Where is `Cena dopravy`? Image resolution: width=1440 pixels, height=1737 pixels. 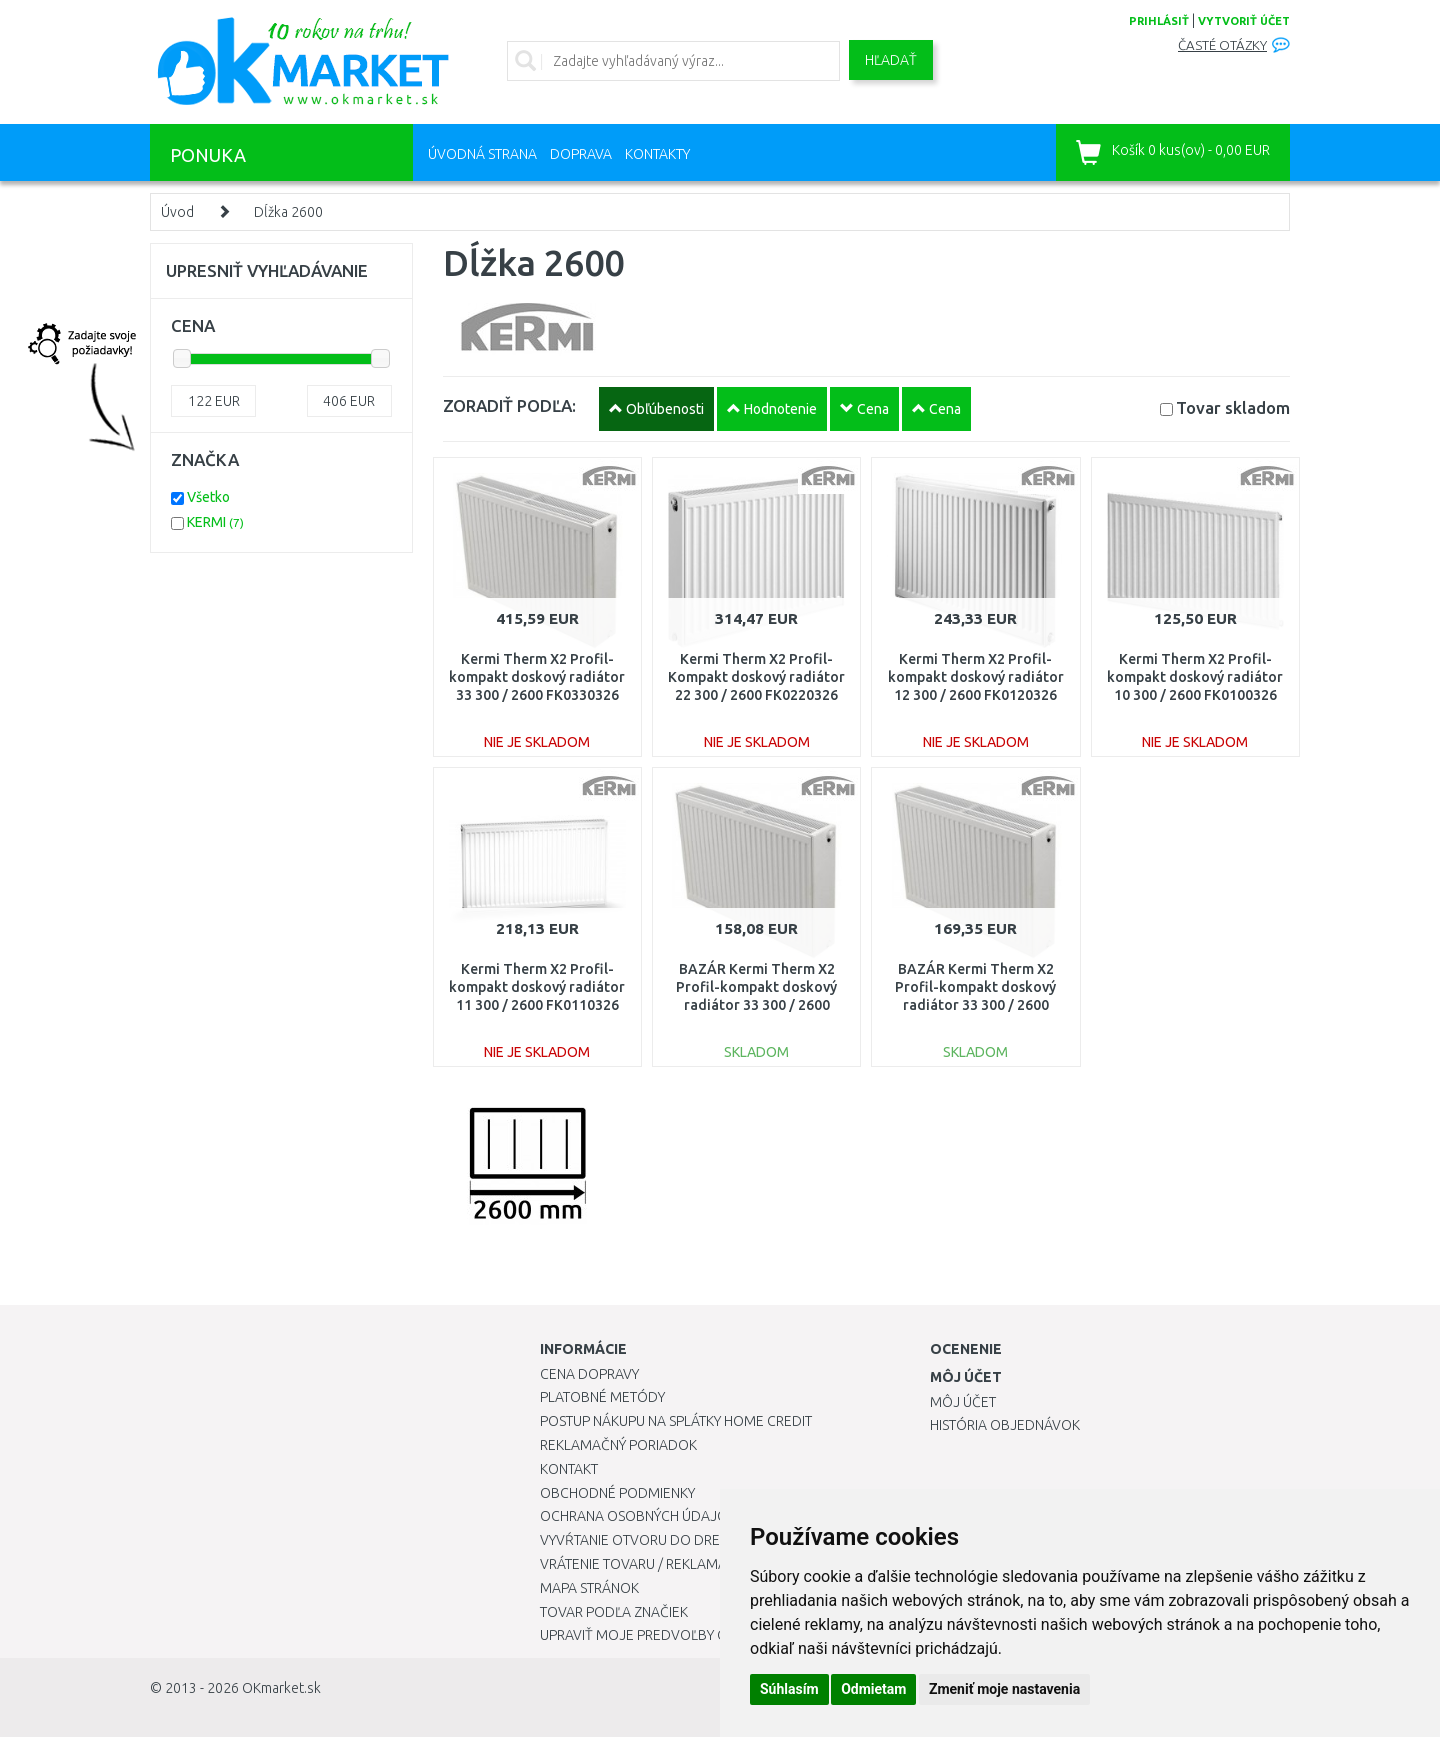 Cena dopravy is located at coordinates (589, 1374).